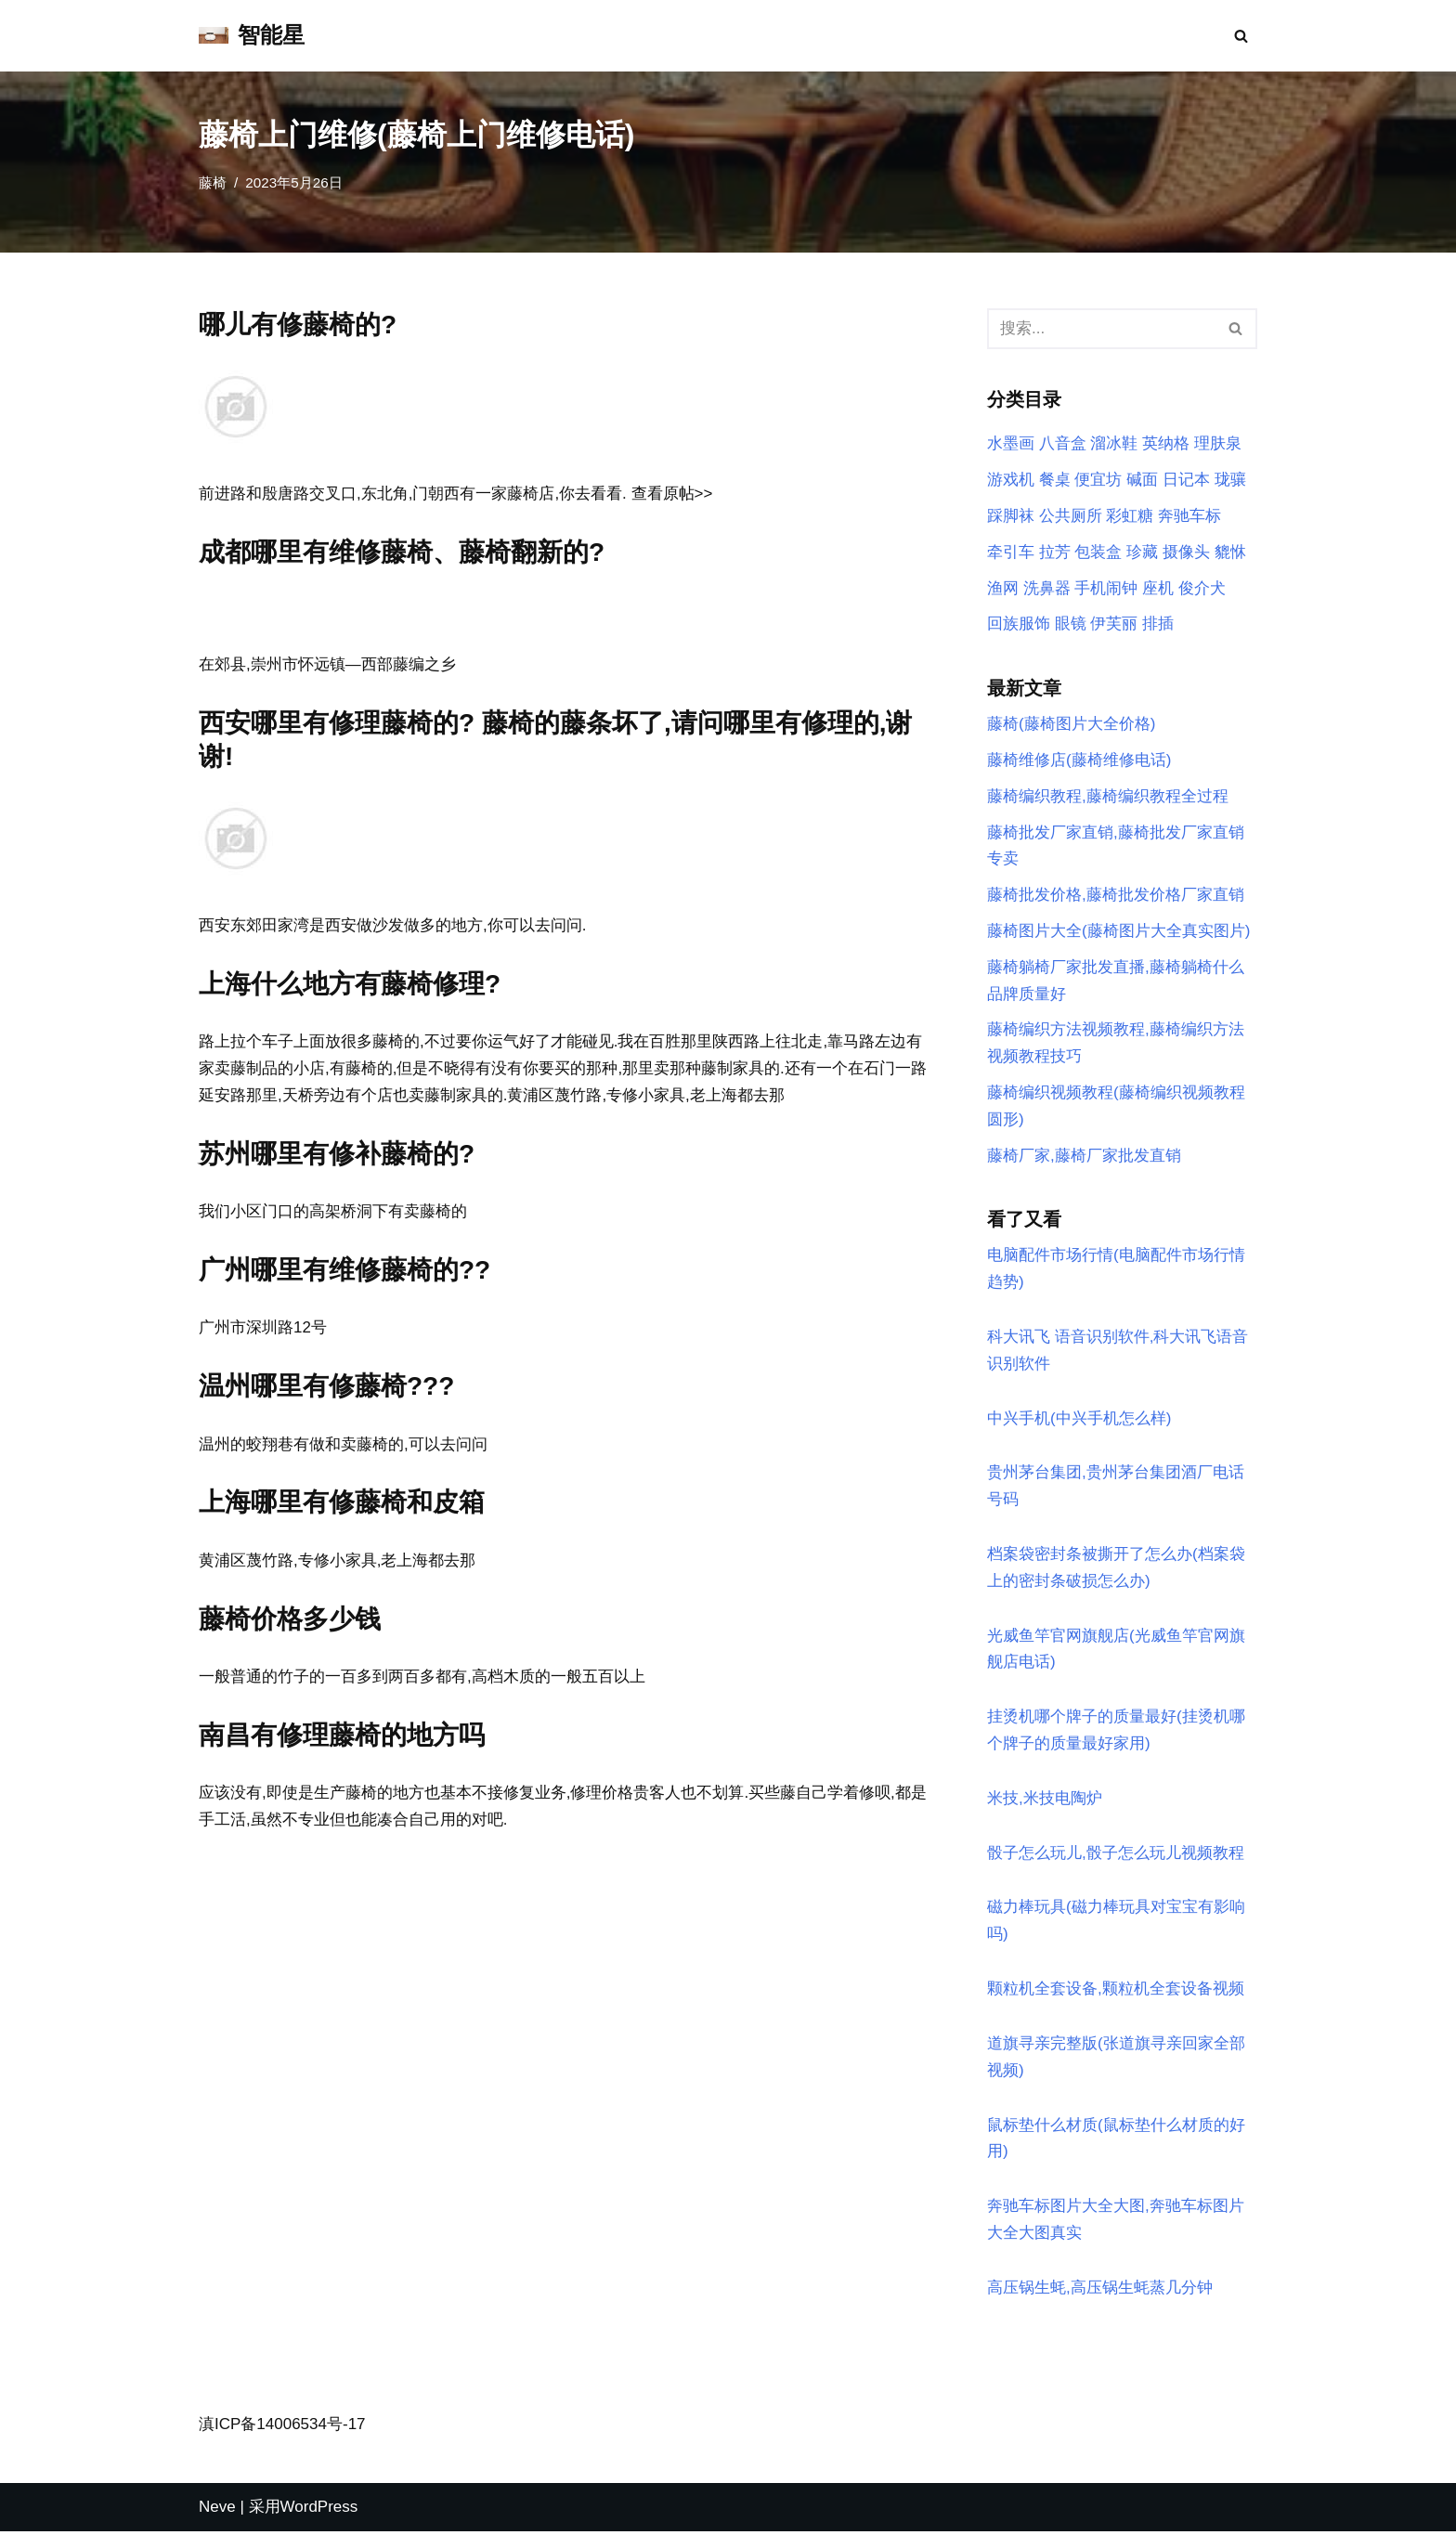  What do you see at coordinates (213, 182) in the screenshot?
I see `藤椅` at bounding box center [213, 182].